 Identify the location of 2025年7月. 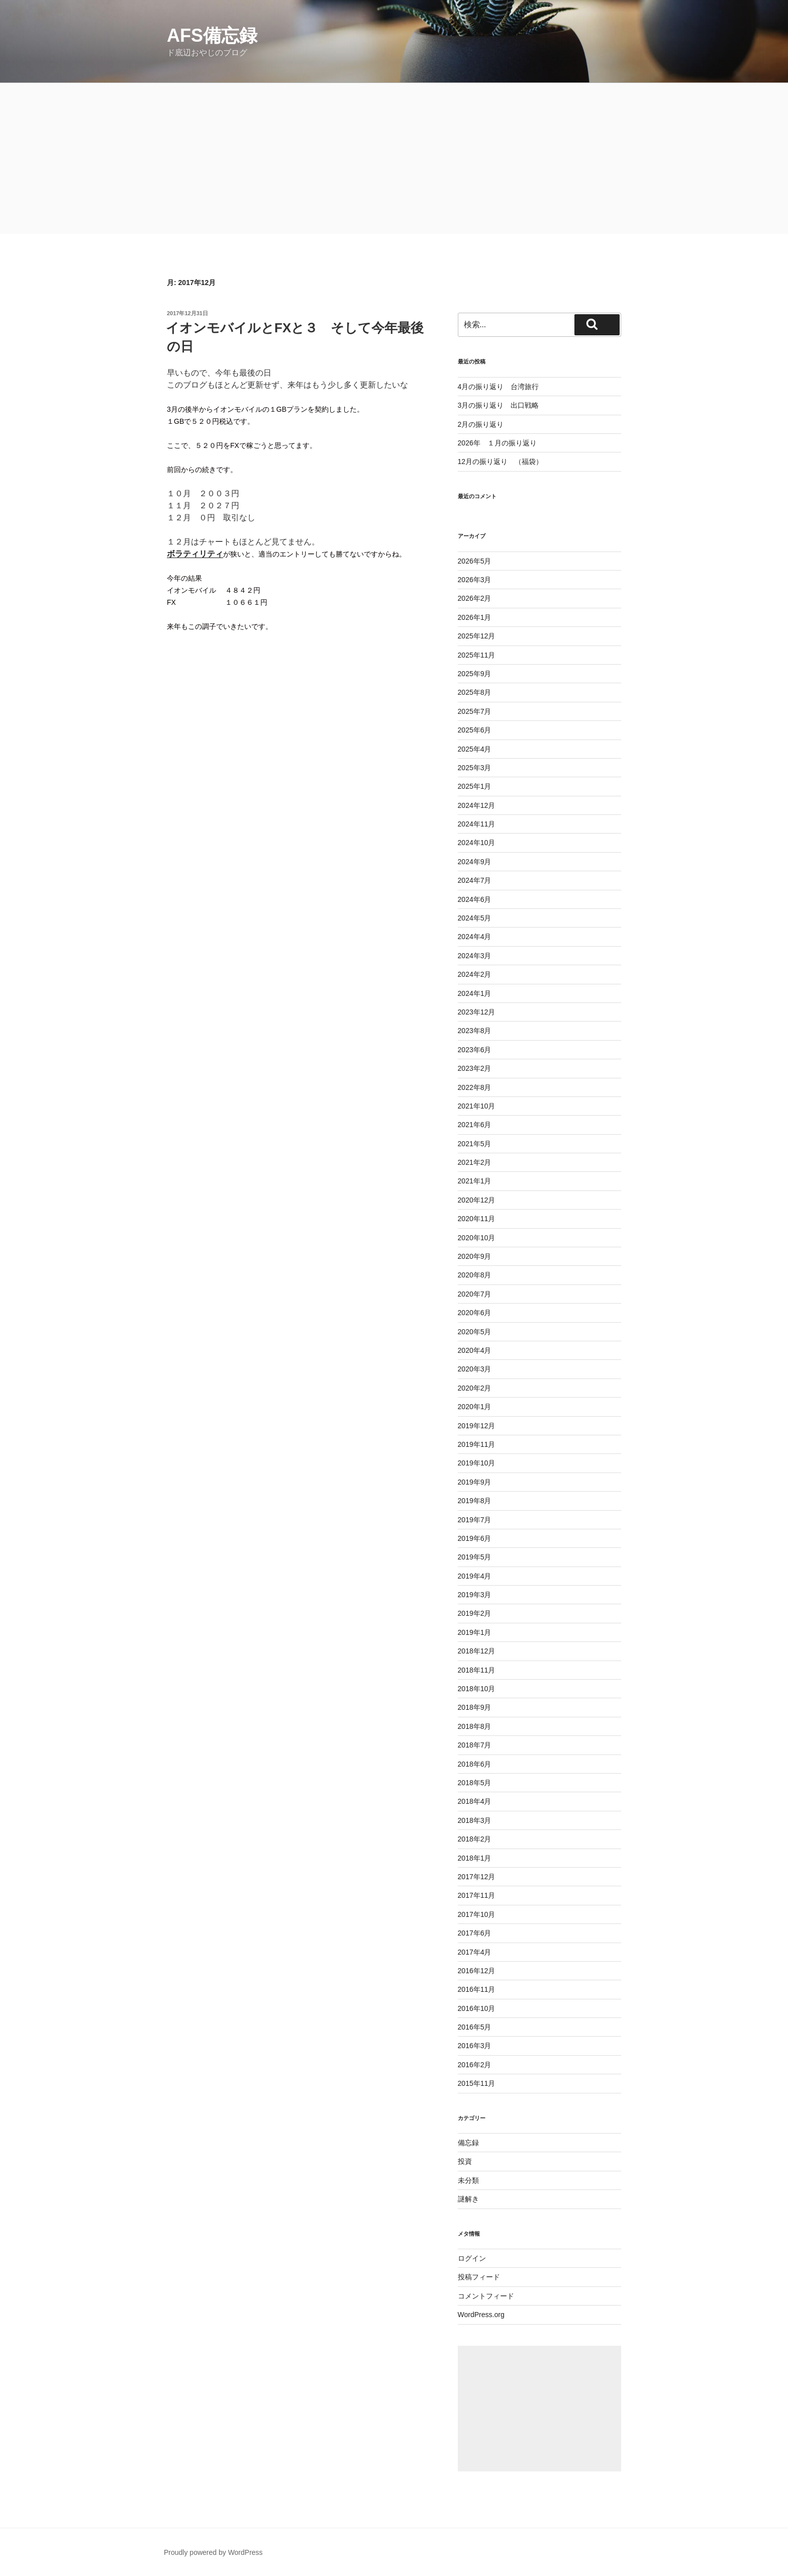
(474, 711).